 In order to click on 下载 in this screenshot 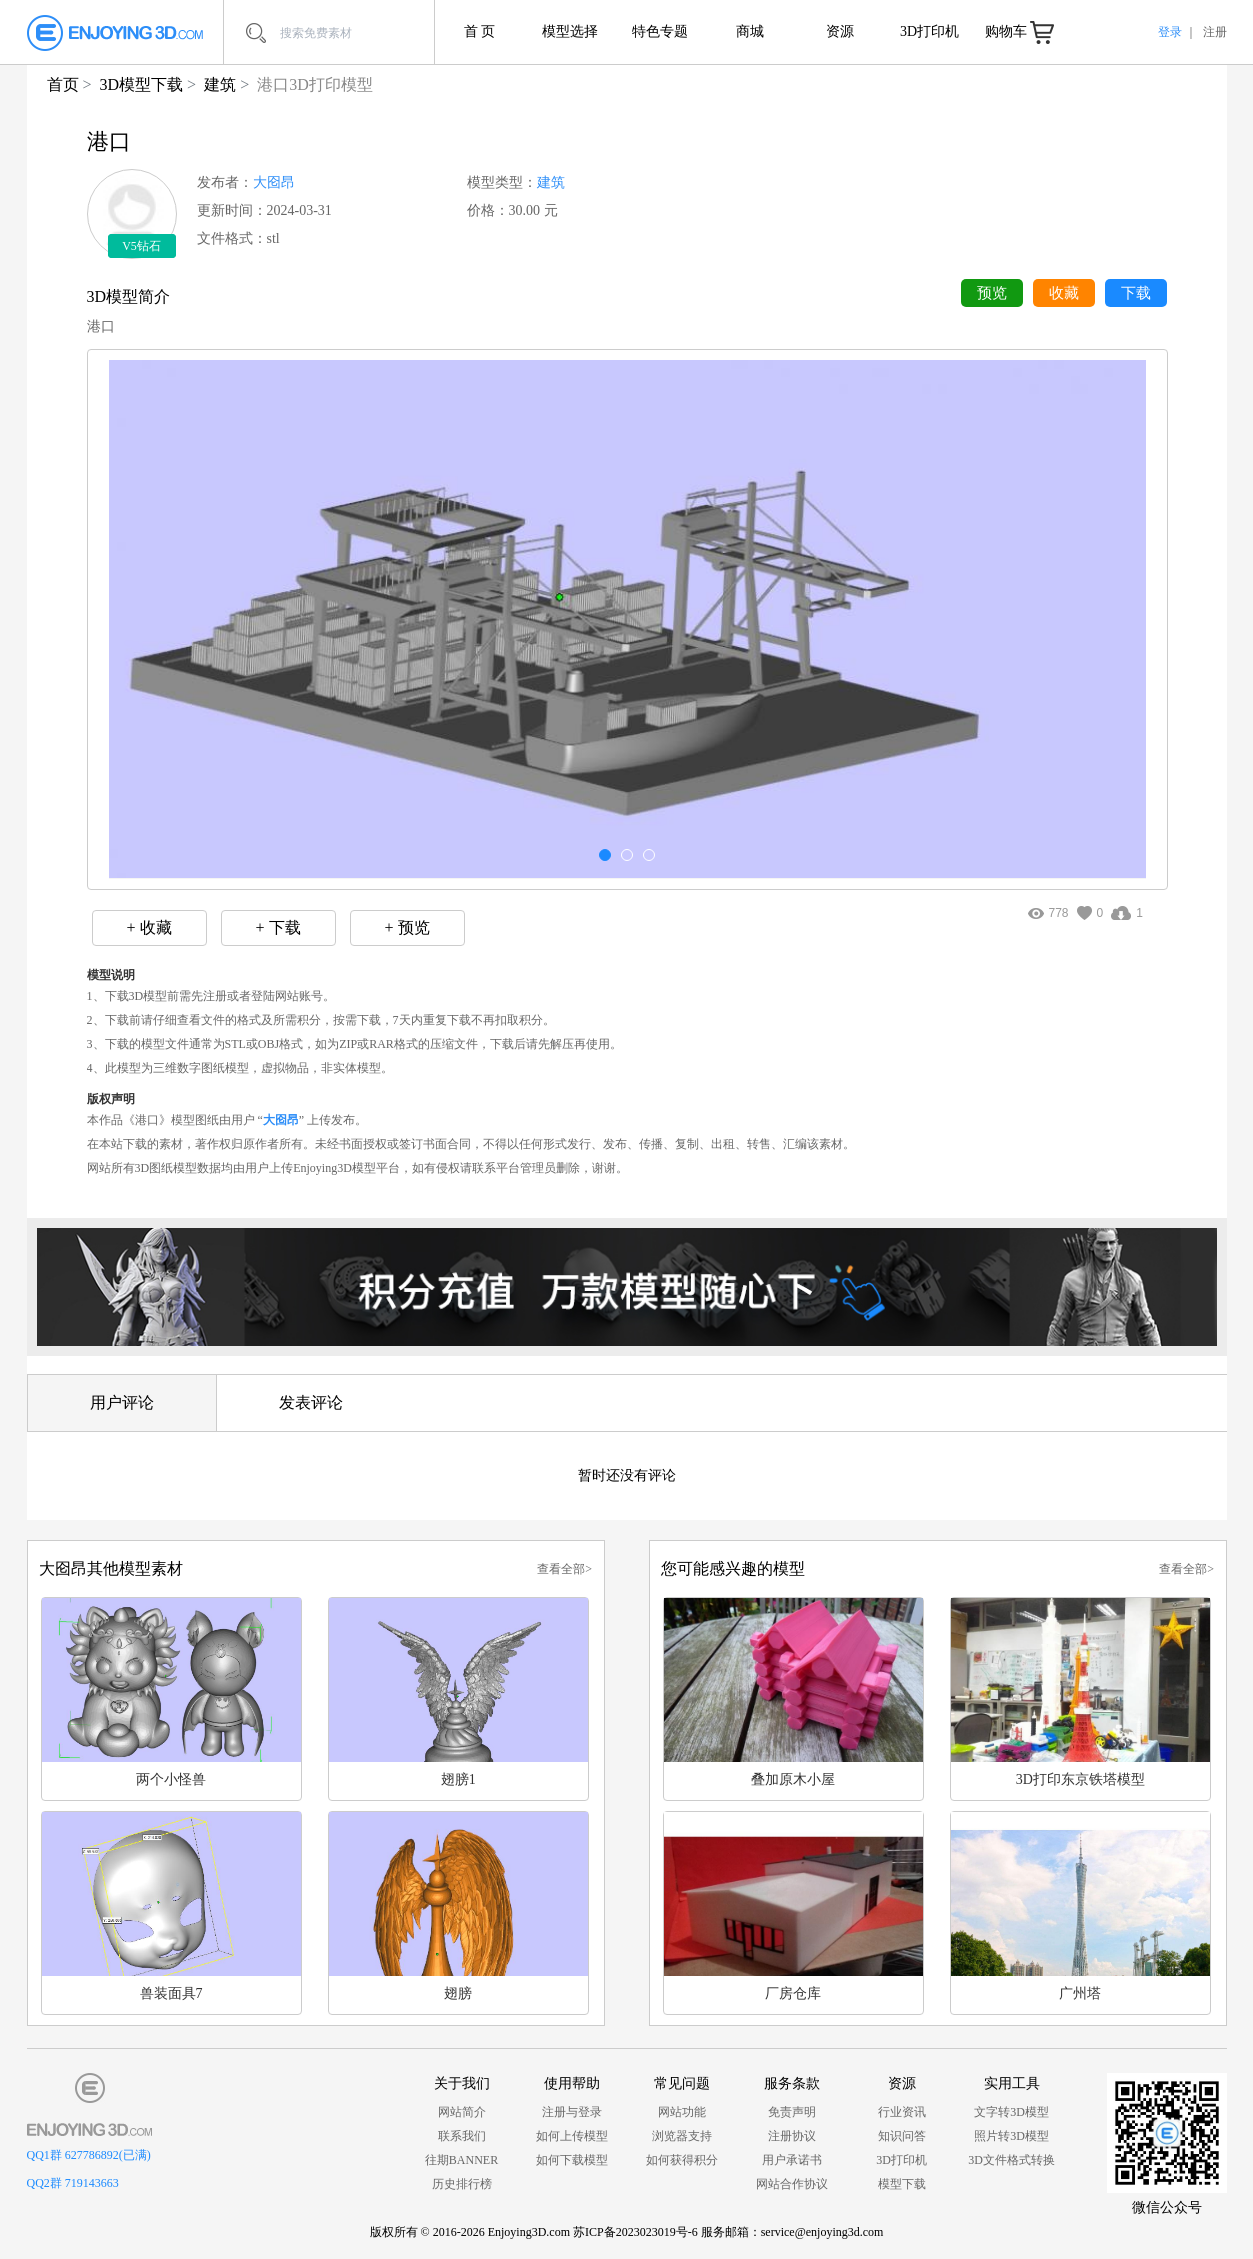, I will do `click(1136, 293)`.